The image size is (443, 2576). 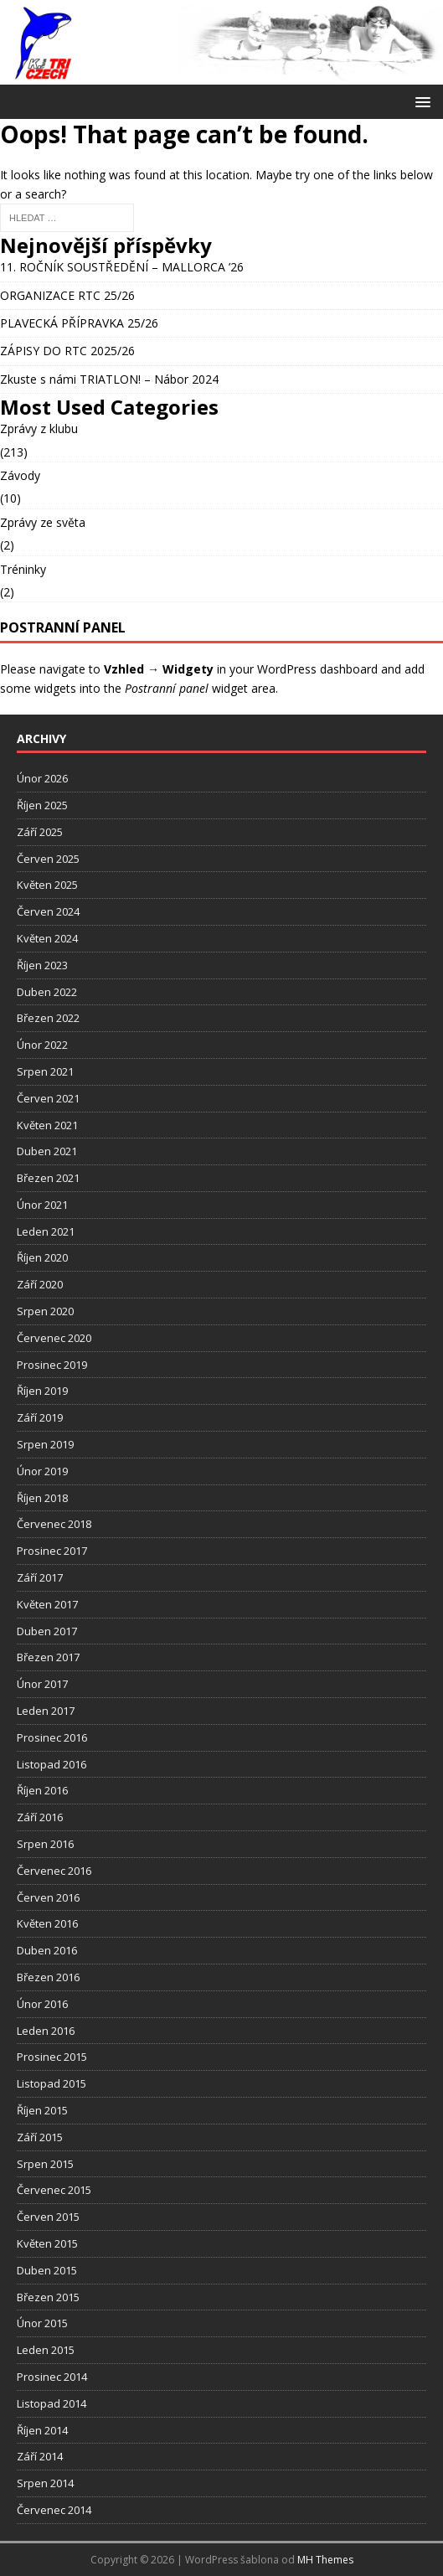 What do you see at coordinates (52, 1364) in the screenshot?
I see `Prosinec 2019` at bounding box center [52, 1364].